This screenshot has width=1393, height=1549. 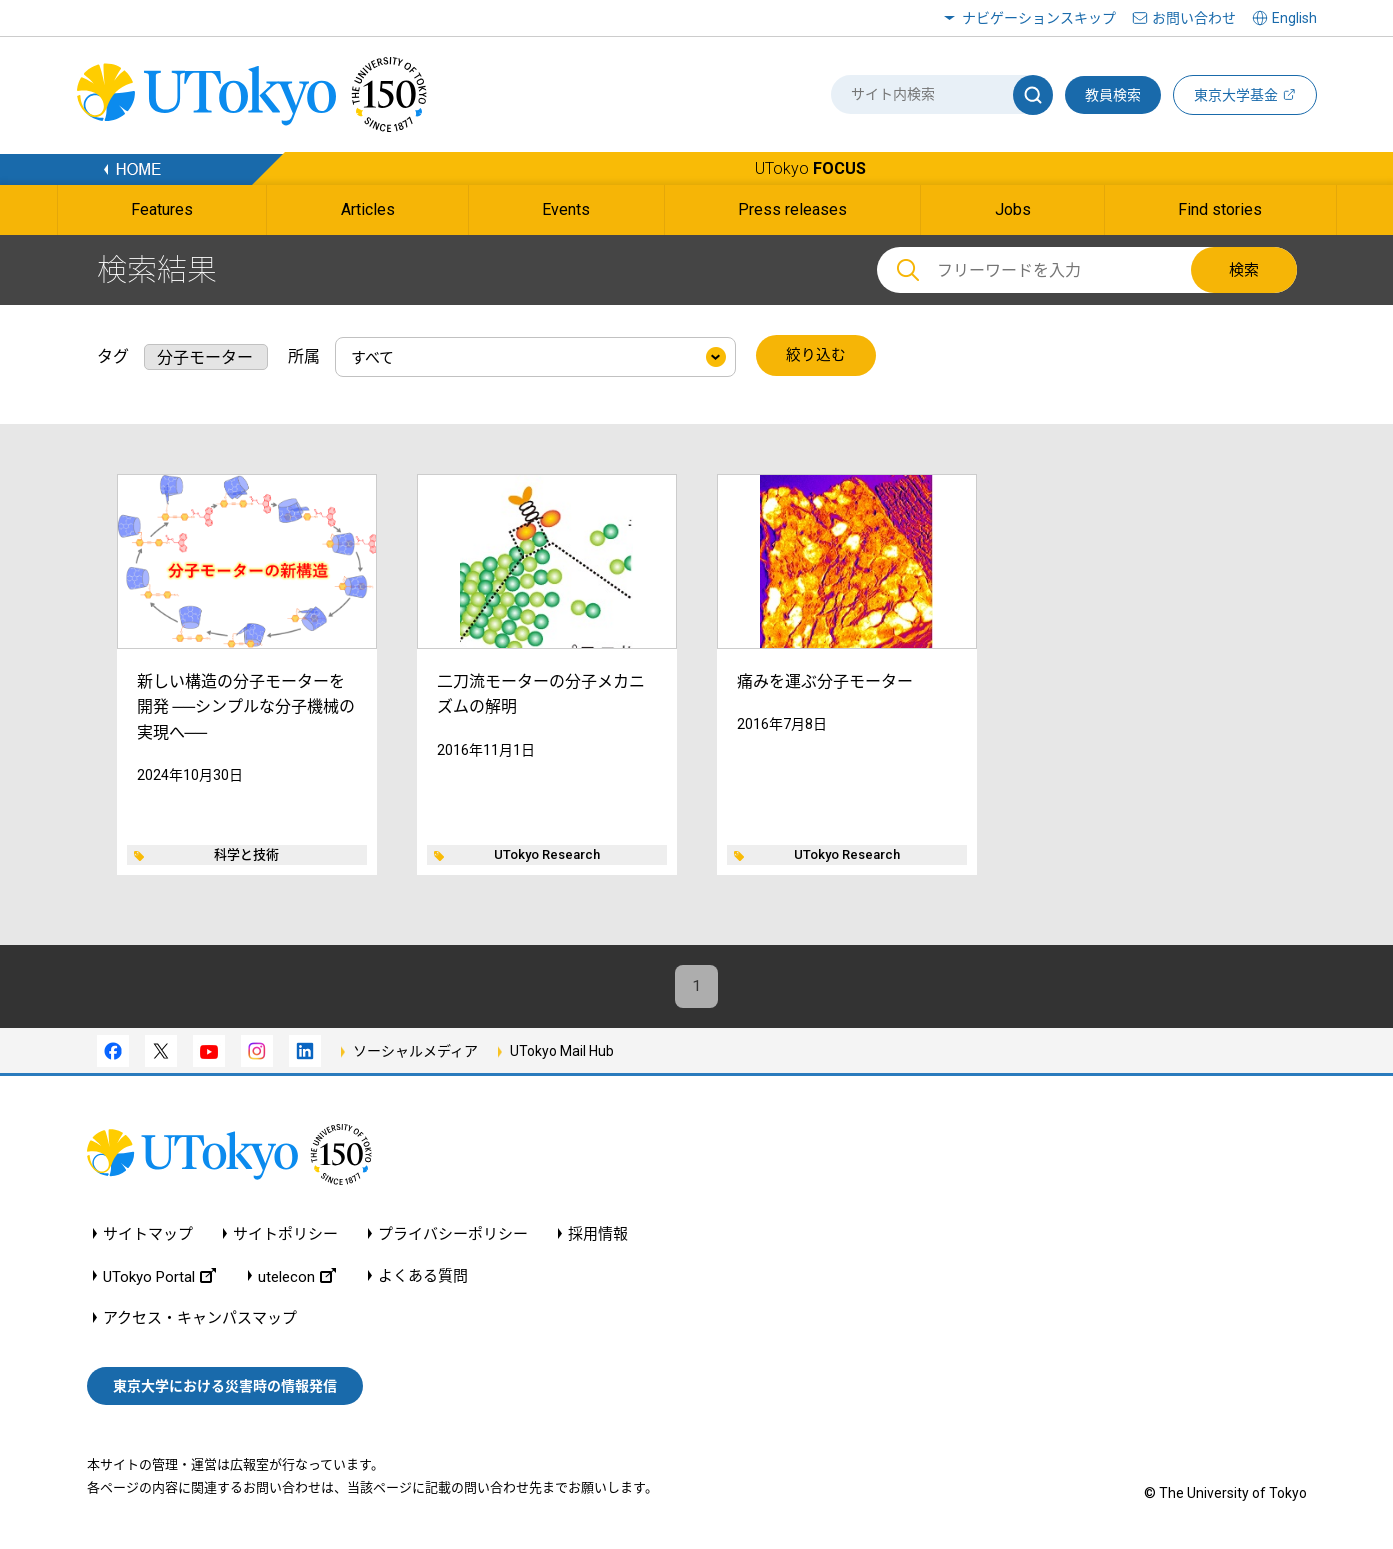 I want to click on UTokyo Mail Hub, so click(x=562, y=1052).